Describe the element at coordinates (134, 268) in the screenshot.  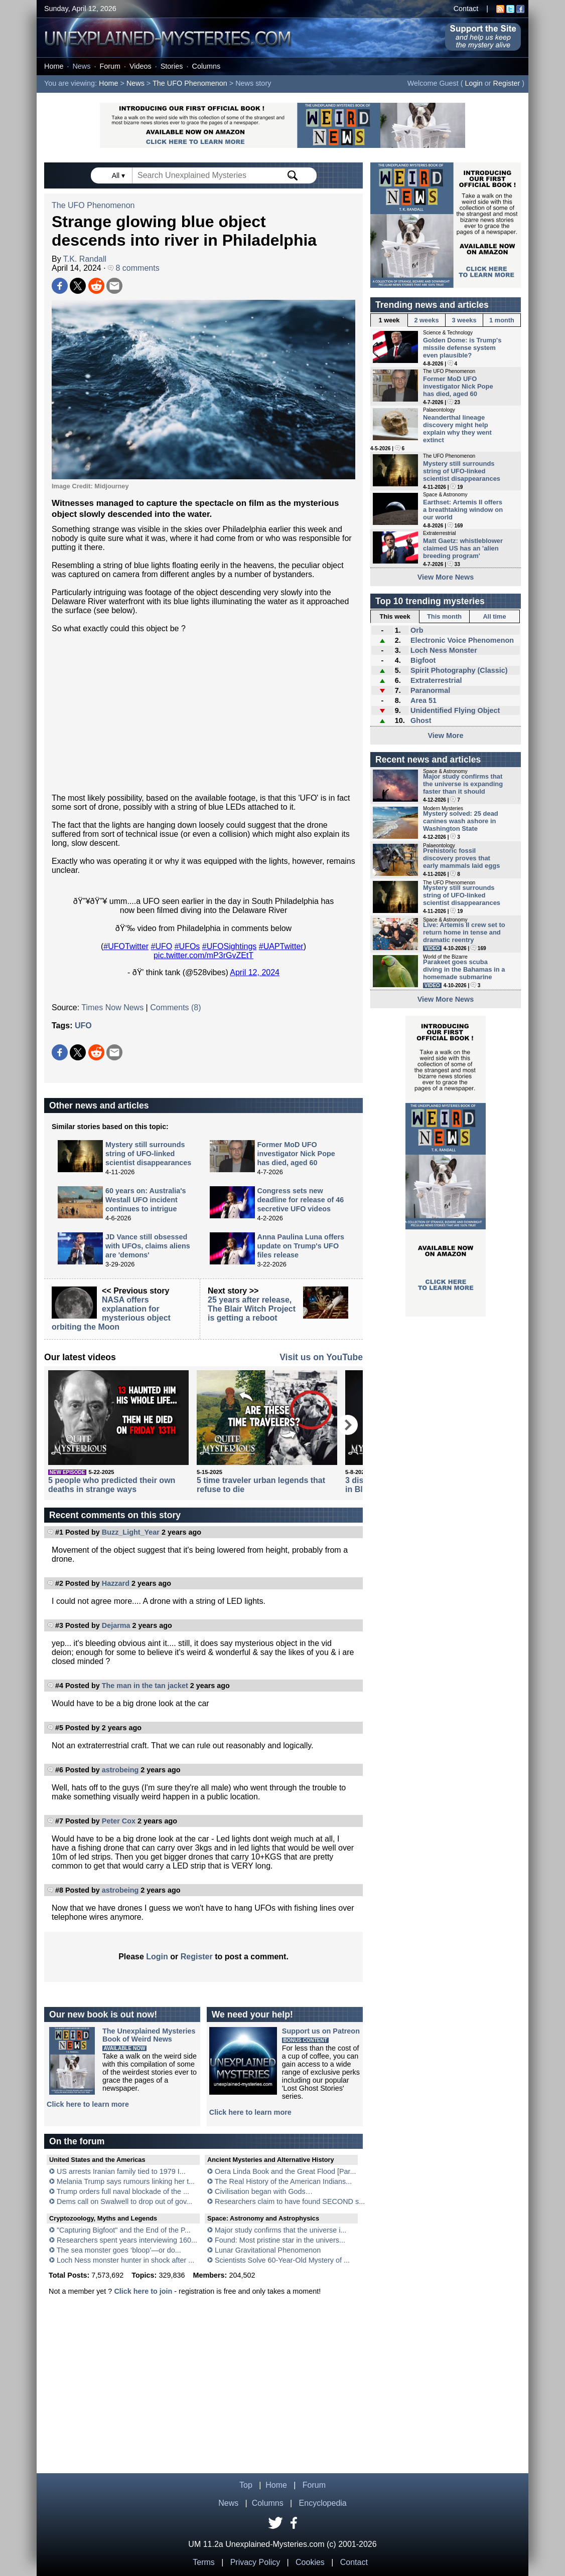
I see `8 comments` at that location.